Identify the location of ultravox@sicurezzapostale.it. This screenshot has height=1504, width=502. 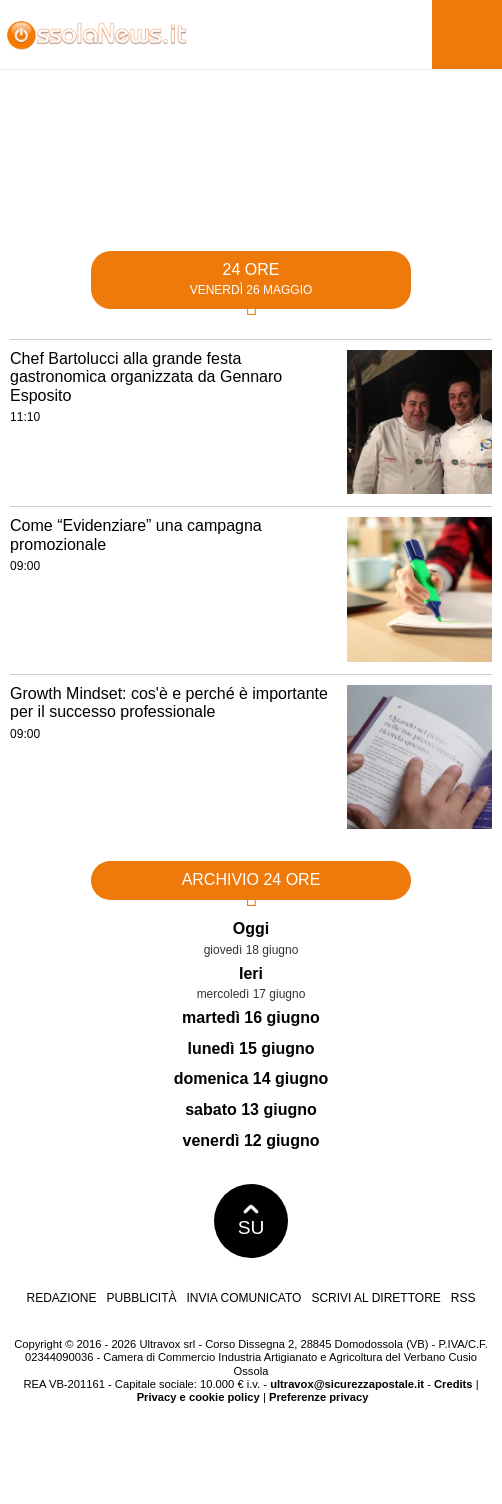
(347, 1384).